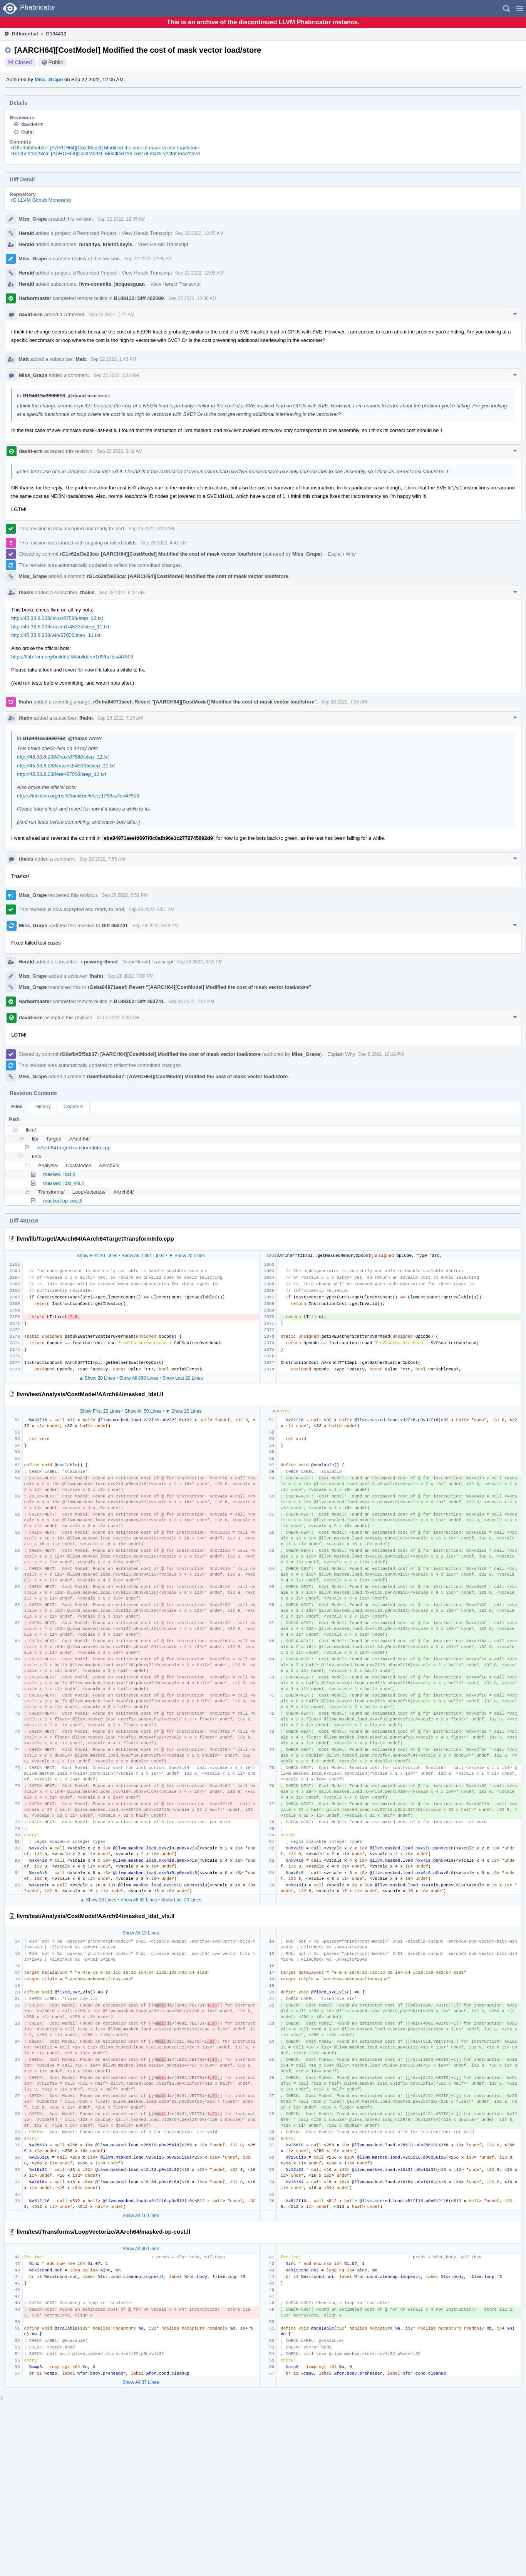  What do you see at coordinates (34, 298) in the screenshot?
I see `Harbormaster` at bounding box center [34, 298].